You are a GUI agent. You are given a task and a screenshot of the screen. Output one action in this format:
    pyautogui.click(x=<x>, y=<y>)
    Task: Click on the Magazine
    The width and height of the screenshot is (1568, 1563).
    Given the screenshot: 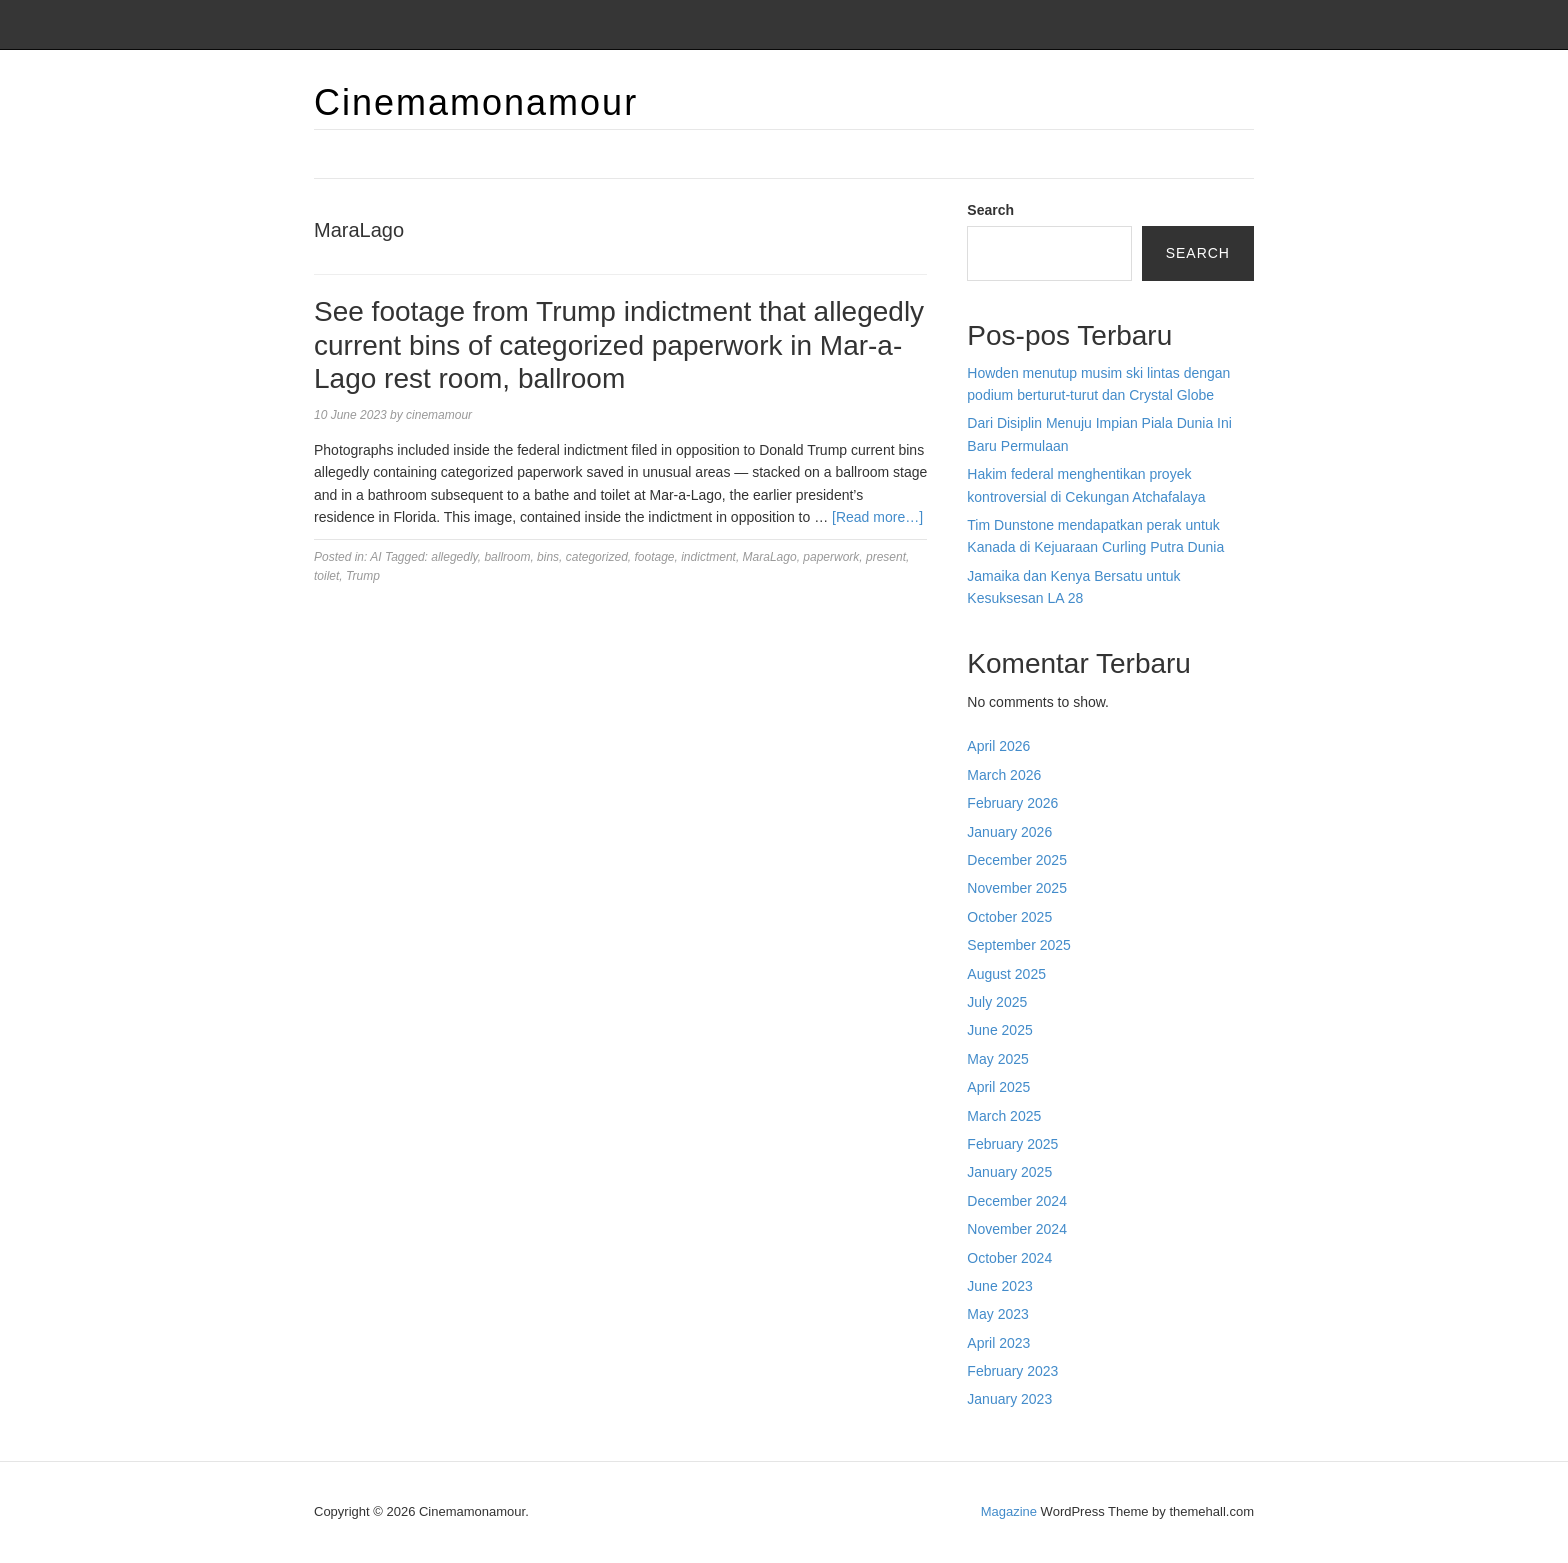 What is the action you would take?
    pyautogui.click(x=1009, y=1511)
    